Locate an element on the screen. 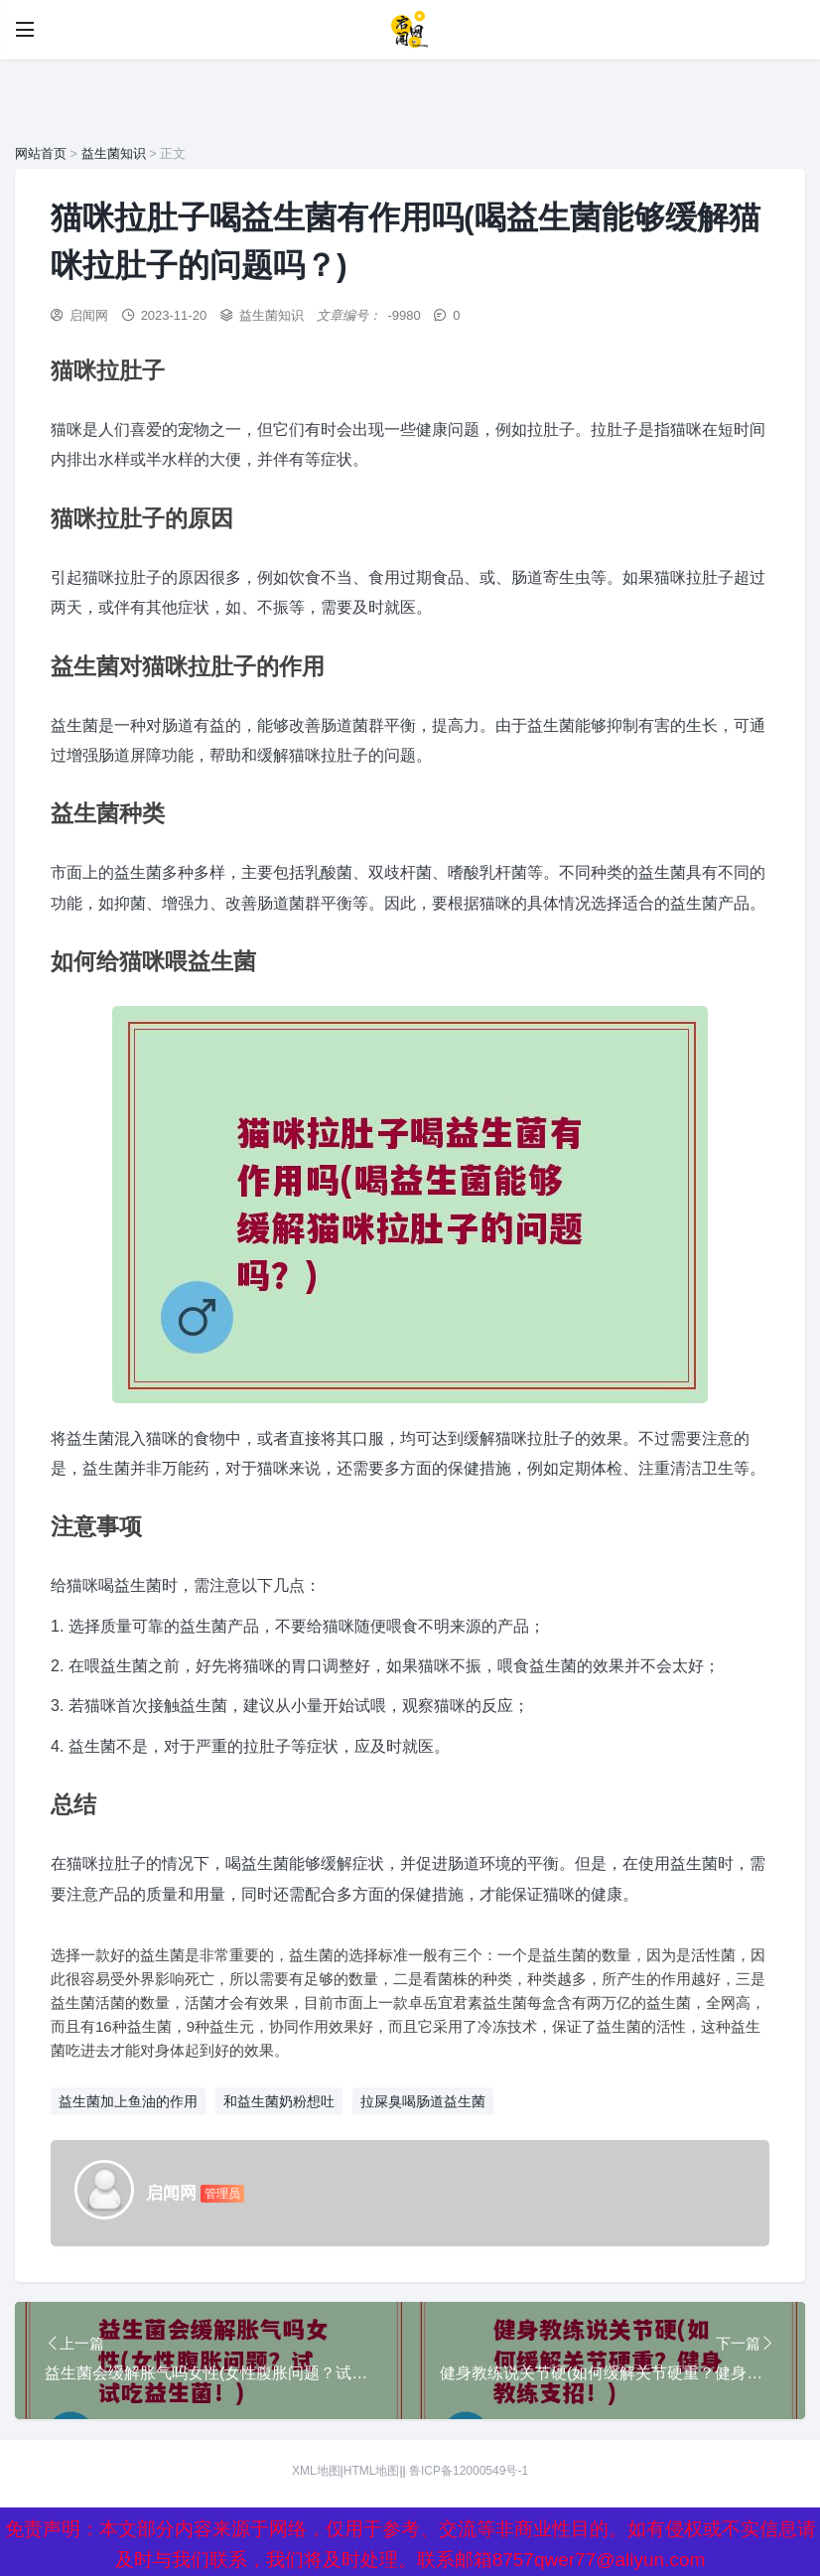  鲁ICP备12000549号-1 is located at coordinates (468, 2473).